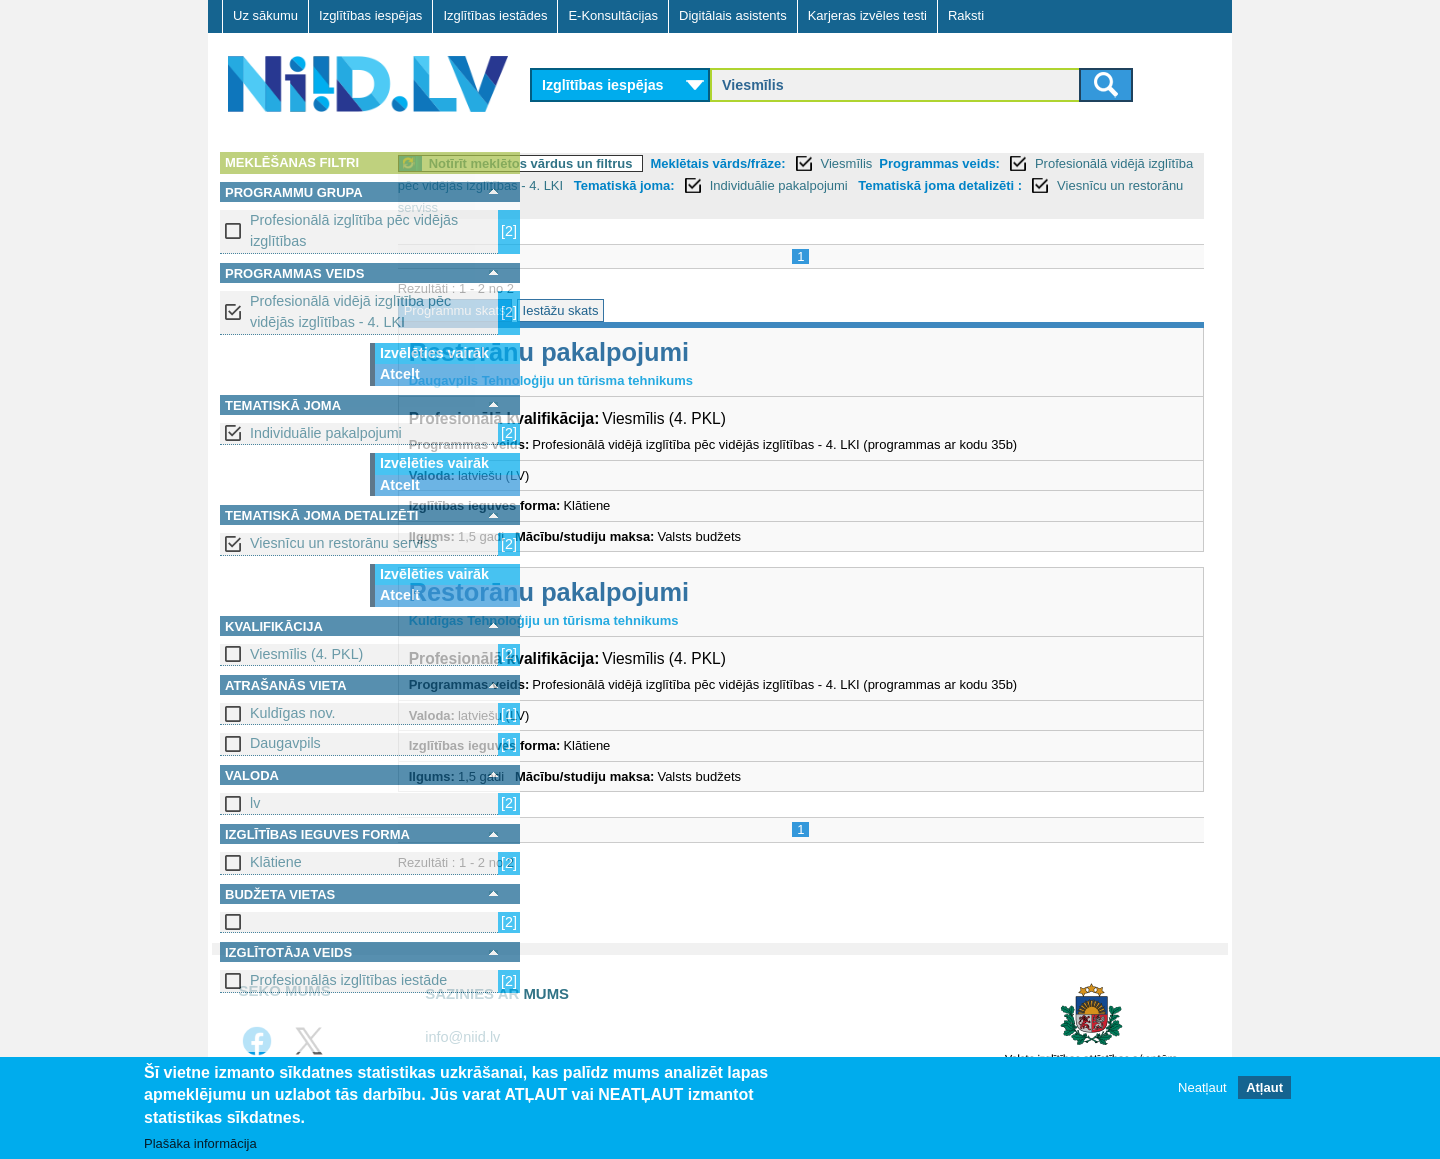 The height and width of the screenshot is (1159, 1440). Describe the element at coordinates (350, 311) in the screenshot. I see `Profesionālā vidējā izglītība pēc vidējās izglītības - 4. LKI` at that location.